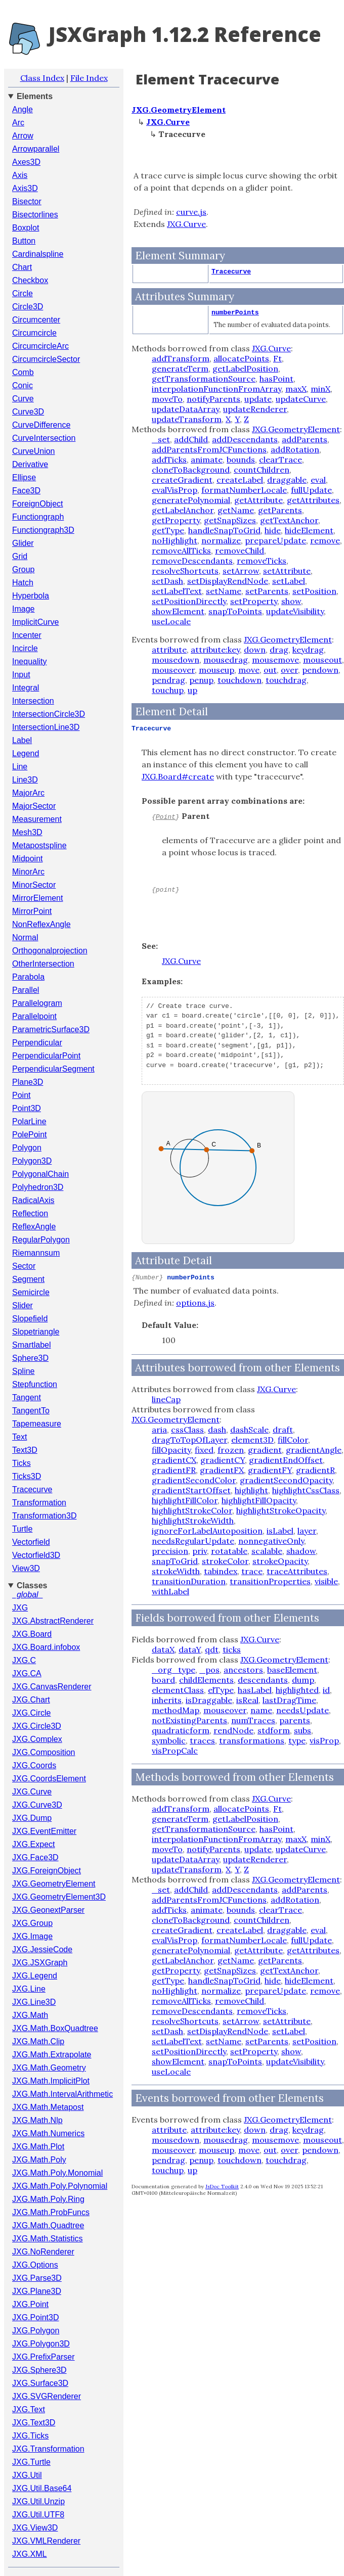 This screenshot has height=2576, width=344. Describe the element at coordinates (27, 1594) in the screenshot. I see `_global_` at that location.